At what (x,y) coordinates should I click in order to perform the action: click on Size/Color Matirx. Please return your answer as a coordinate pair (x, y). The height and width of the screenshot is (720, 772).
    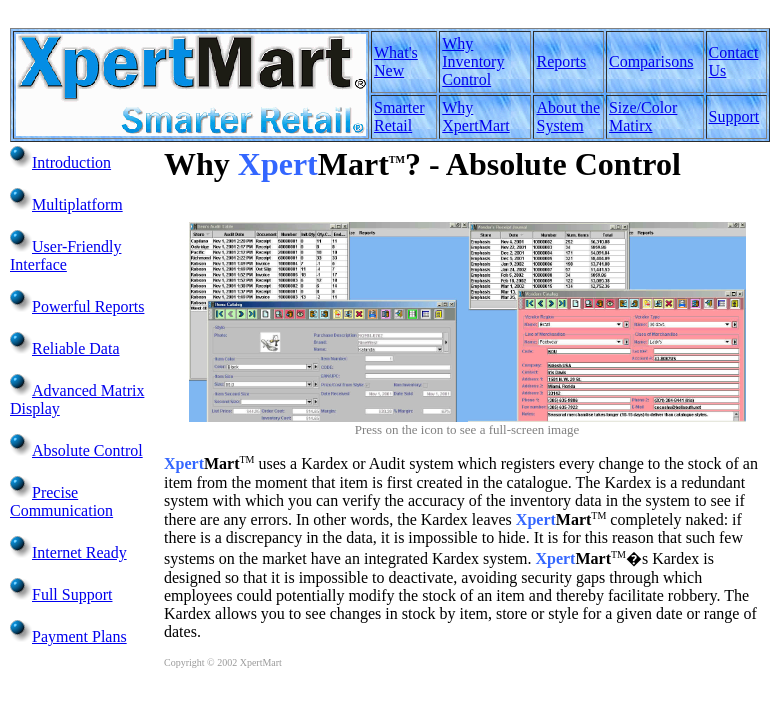
    Looking at the image, I should click on (643, 116).